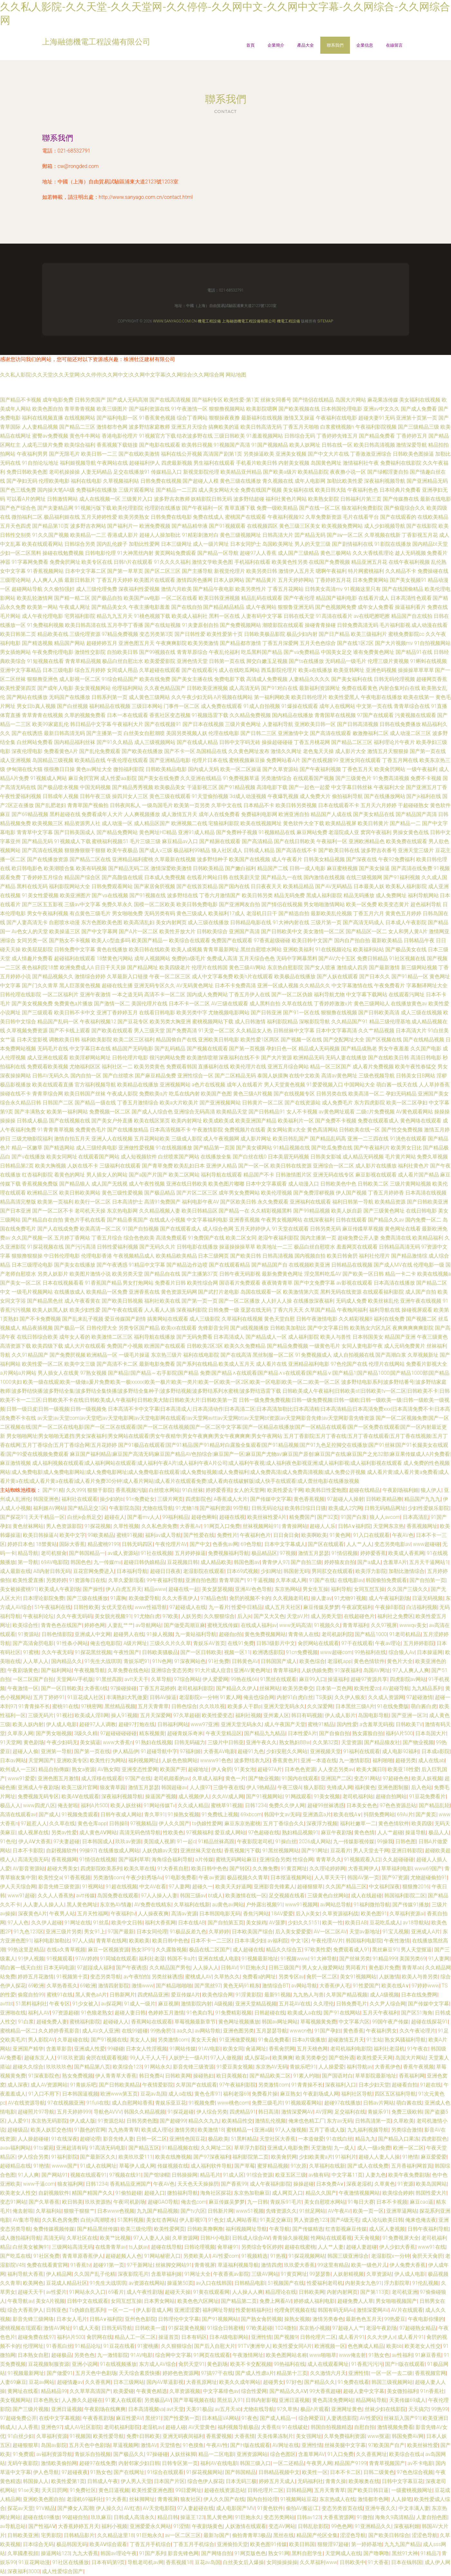 The image size is (451, 2576). Describe the element at coordinates (170, 1283) in the screenshot. I see `免费看片日韩` at that location.